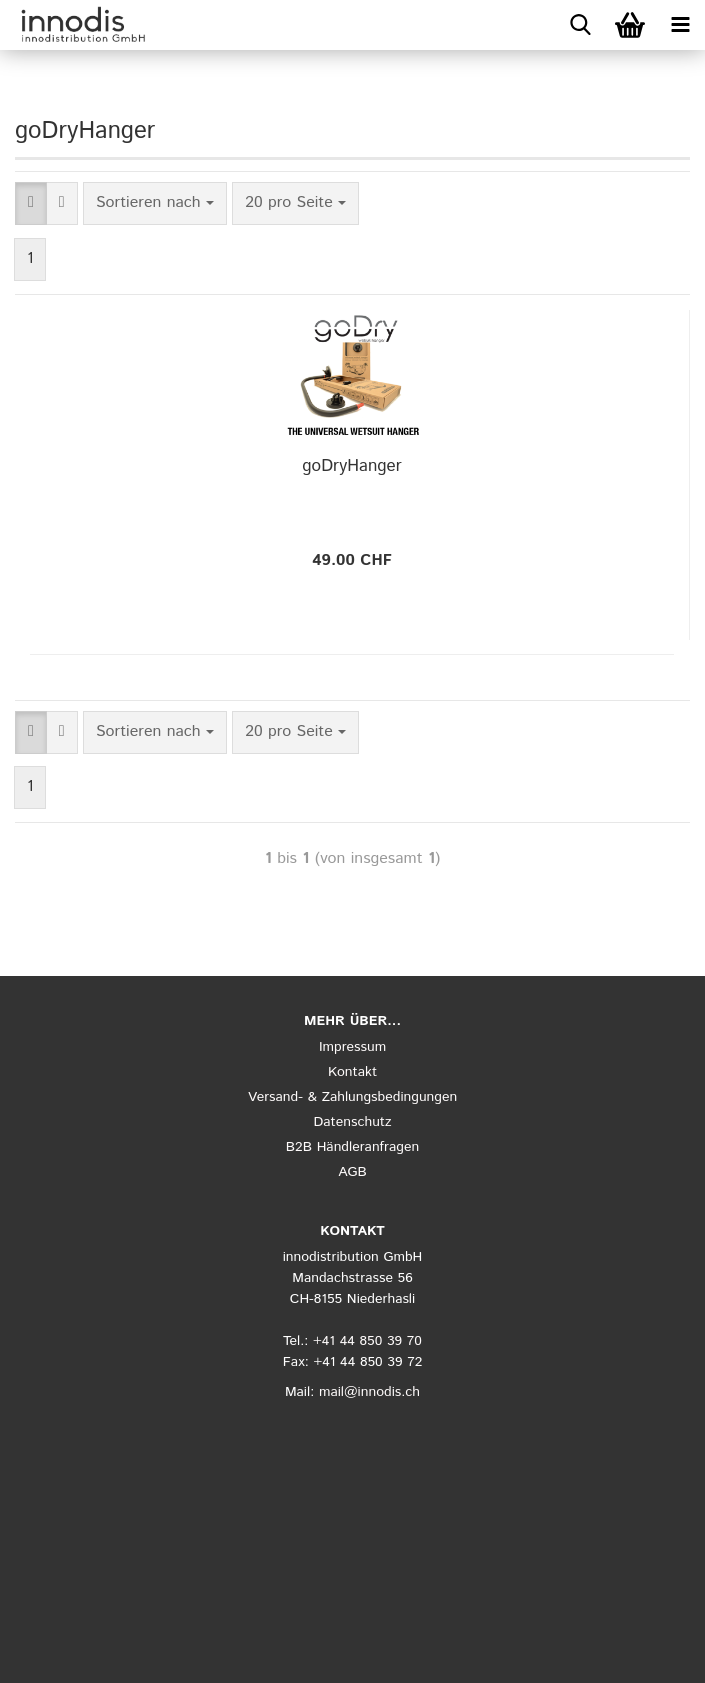 This screenshot has height=1683, width=705. Describe the element at coordinates (352, 1072) in the screenshot. I see `Kontakt` at that location.